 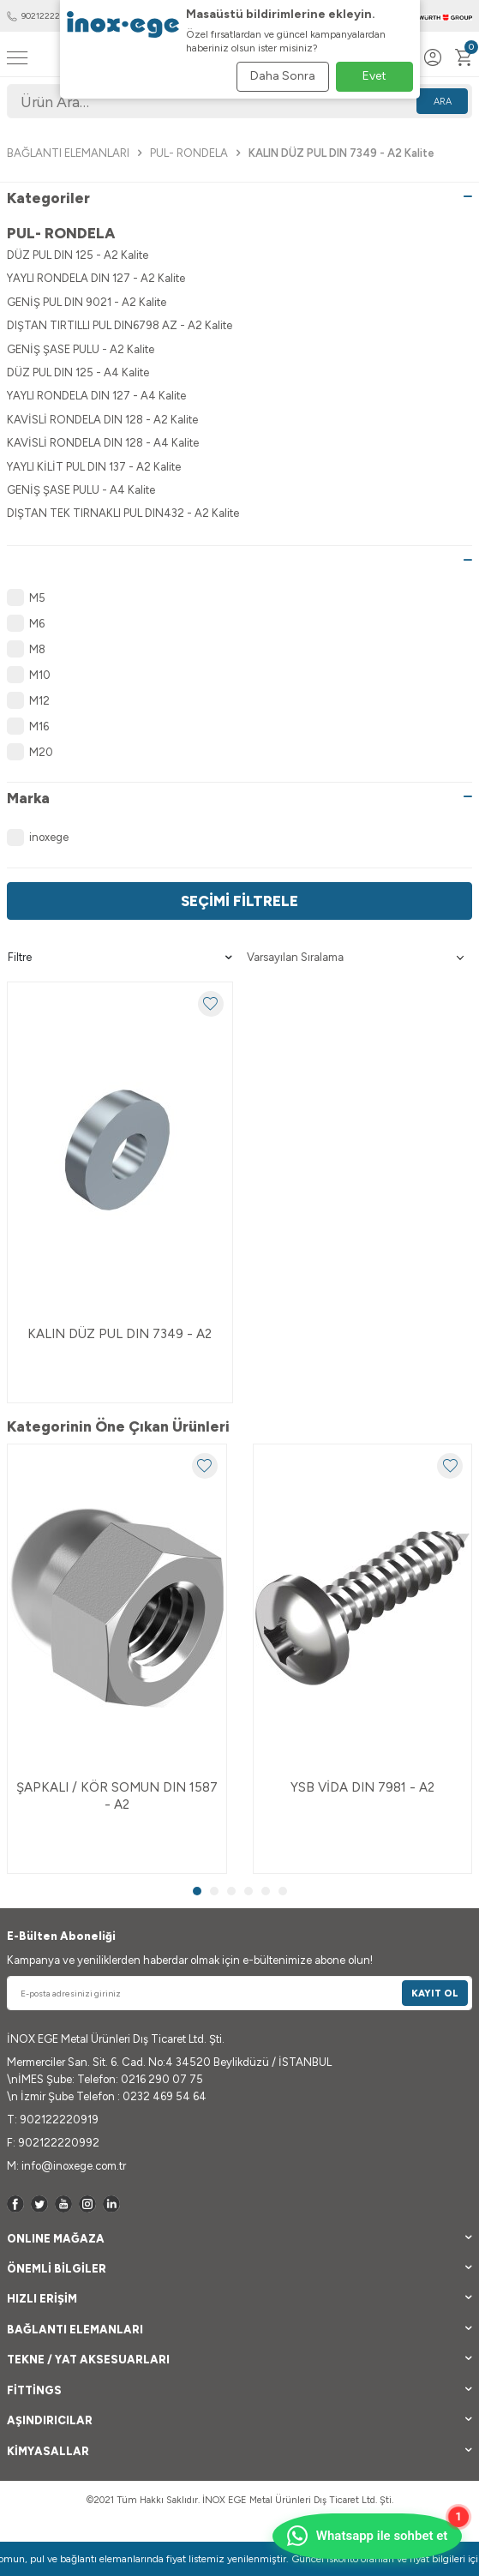 I want to click on PUL- RONDELA, so click(x=189, y=153).